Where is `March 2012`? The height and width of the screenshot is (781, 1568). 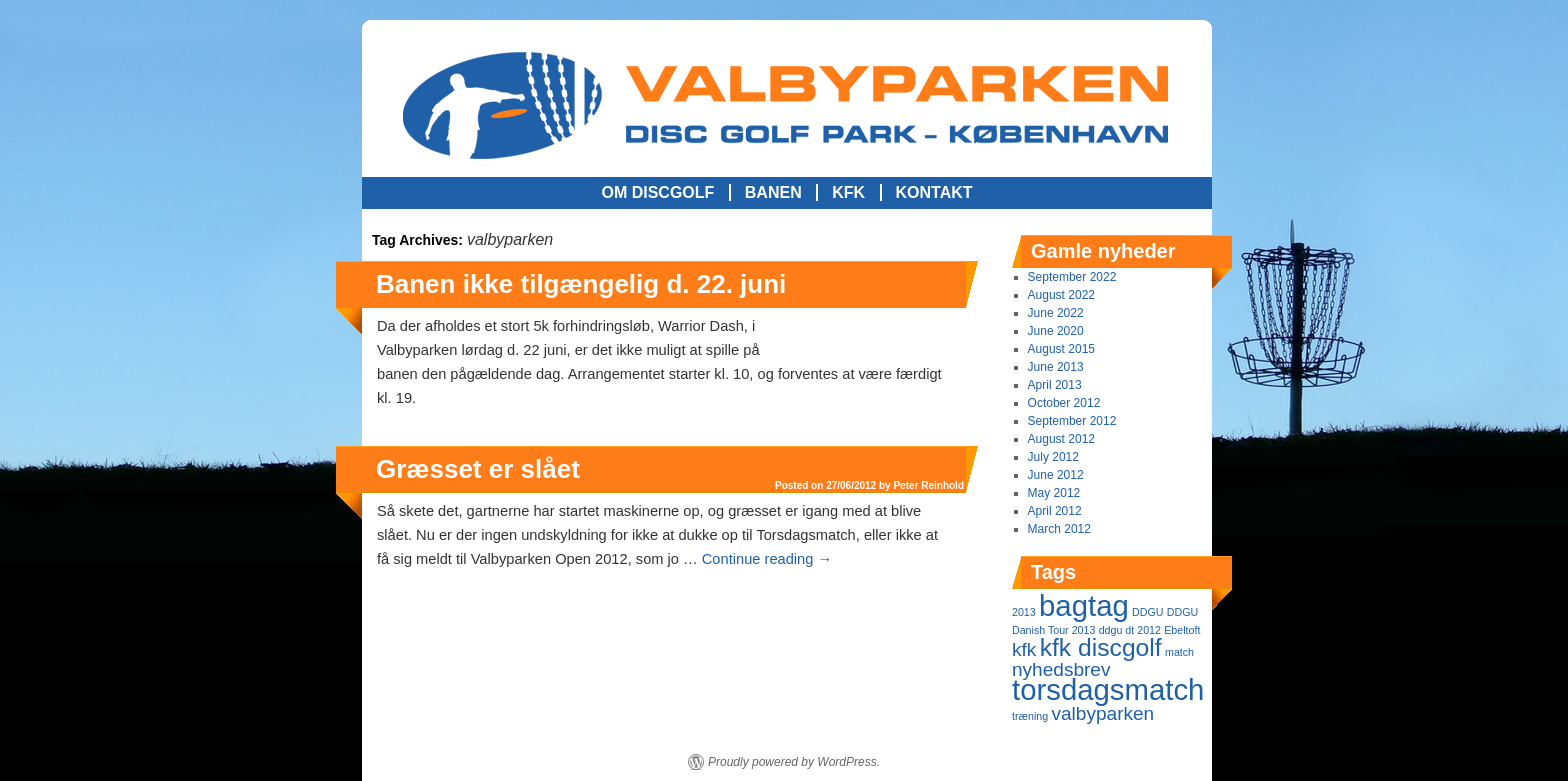 March 2012 is located at coordinates (1059, 529).